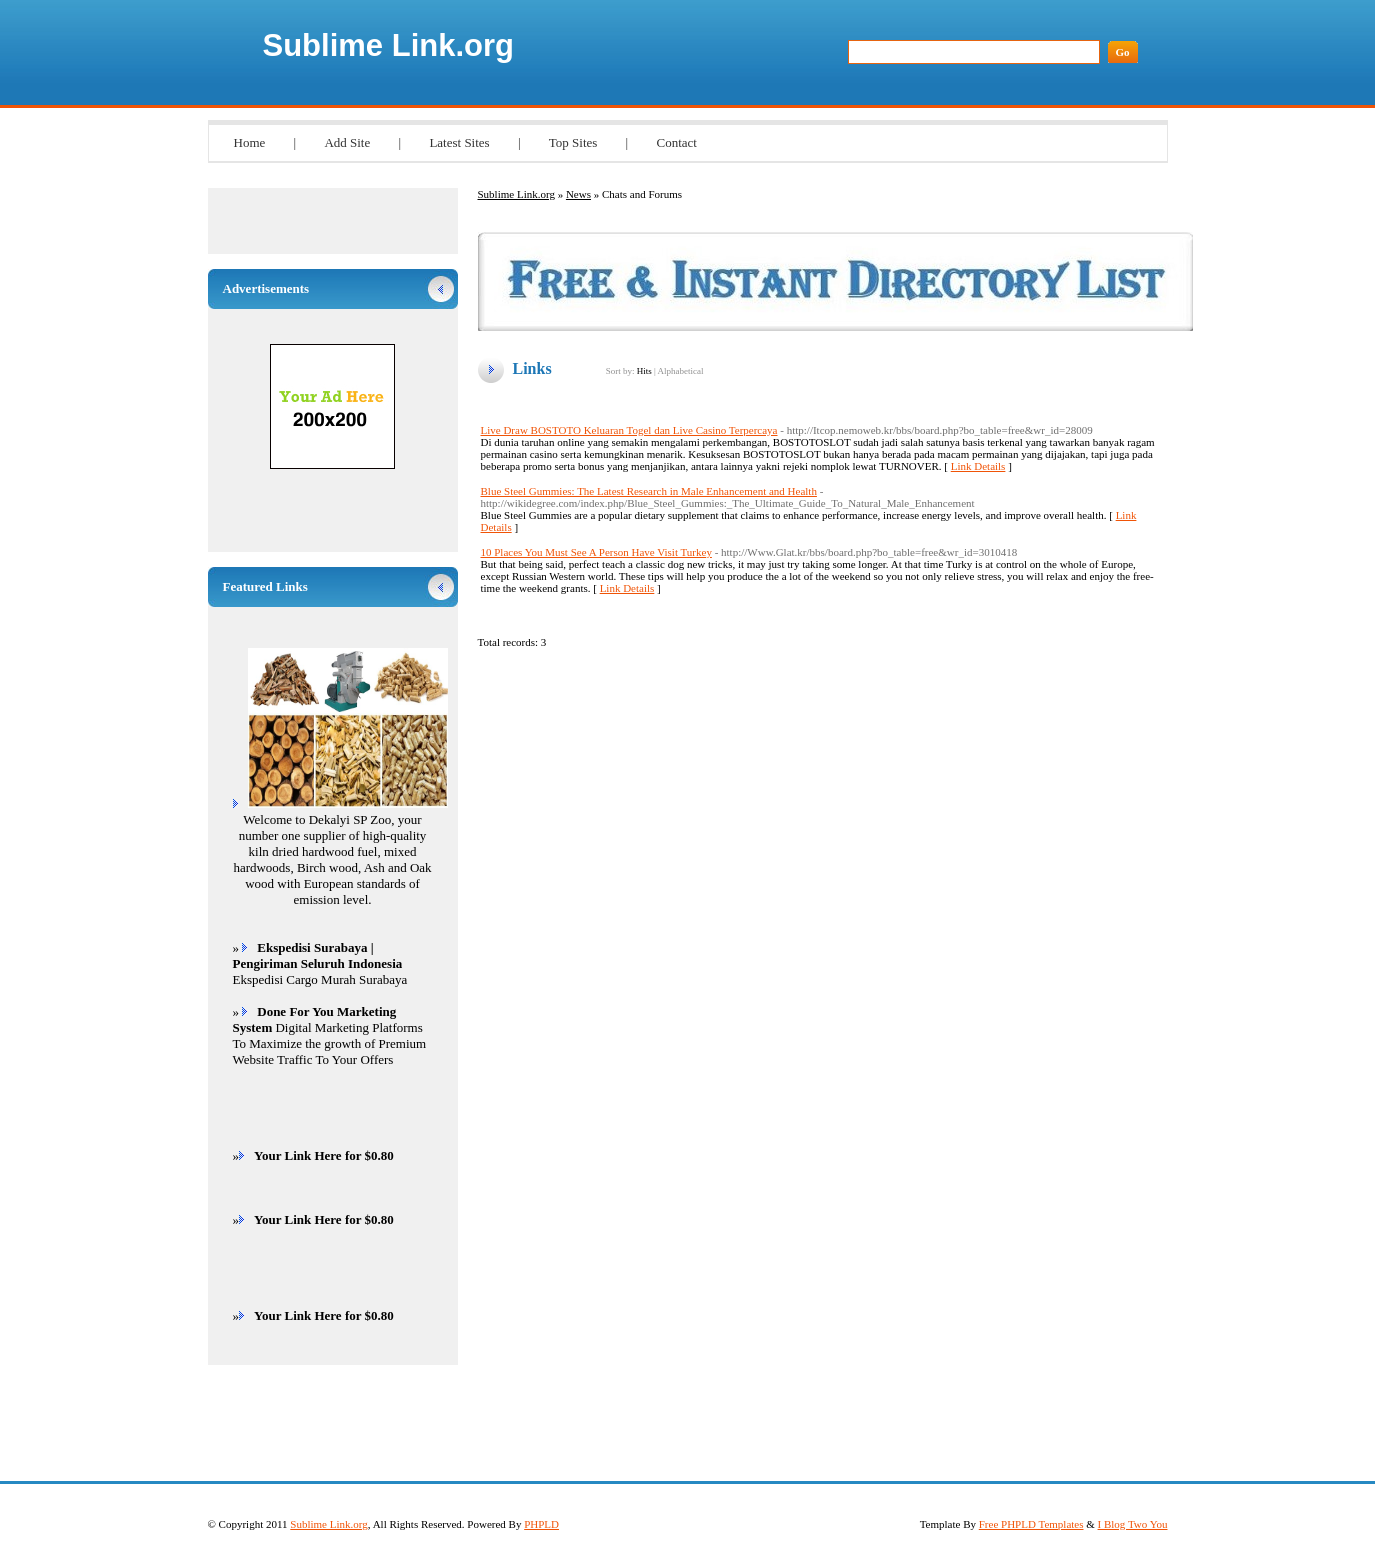  What do you see at coordinates (347, 142) in the screenshot?
I see `Add Site` at bounding box center [347, 142].